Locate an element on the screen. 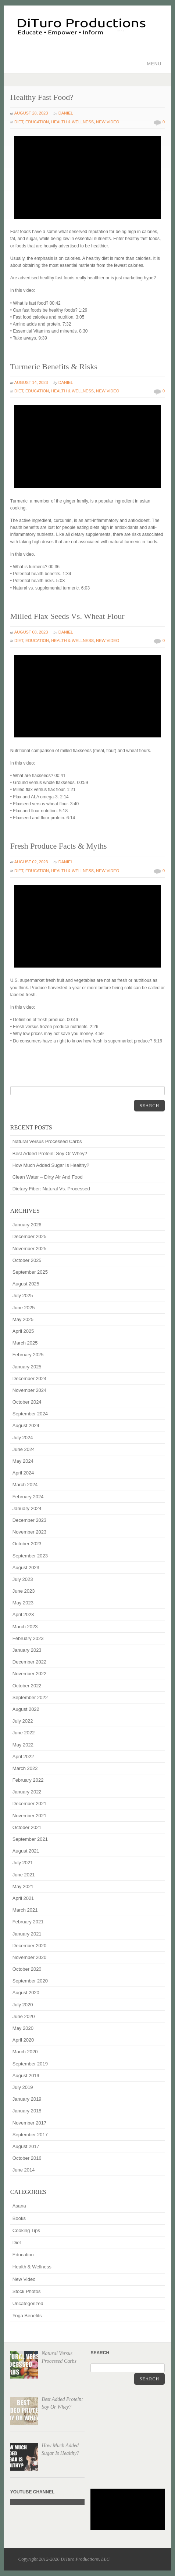 Image resolution: width=175 pixels, height=2576 pixels. Best Added Protein: Soy Or Whey? is located at coordinates (49, 1153).